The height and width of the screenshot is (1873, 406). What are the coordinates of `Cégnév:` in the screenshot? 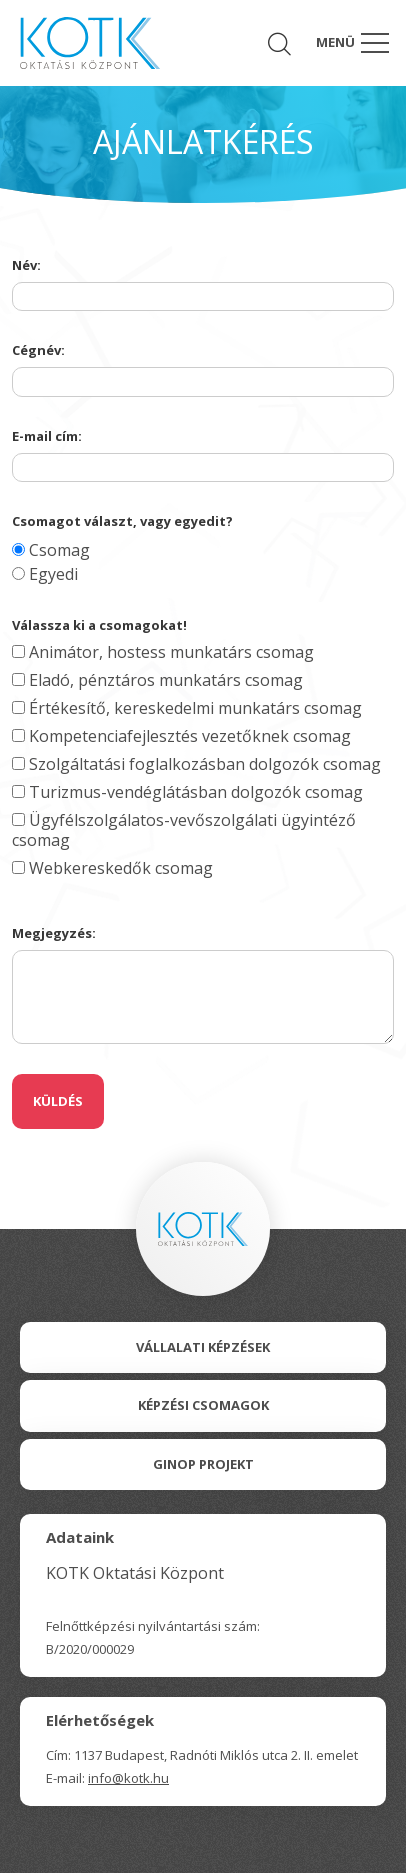 It's located at (38, 350).